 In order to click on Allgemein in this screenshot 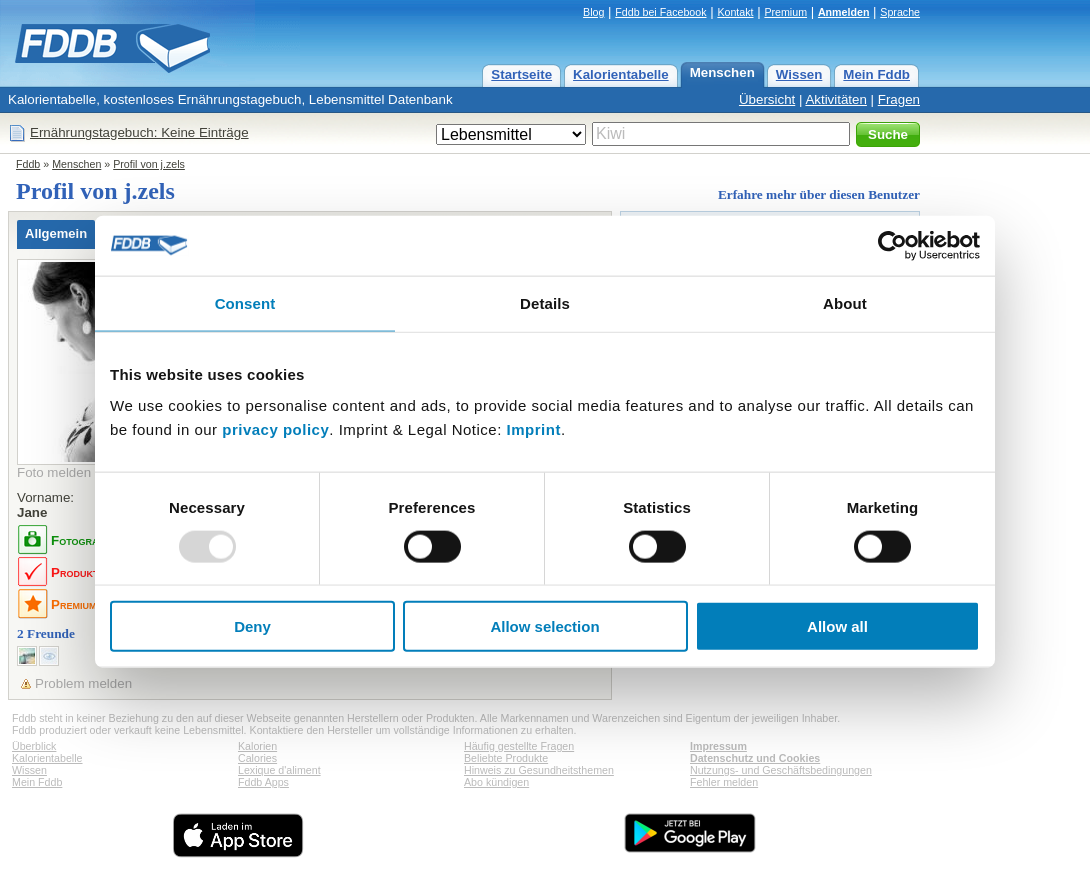, I will do `click(56, 233)`.